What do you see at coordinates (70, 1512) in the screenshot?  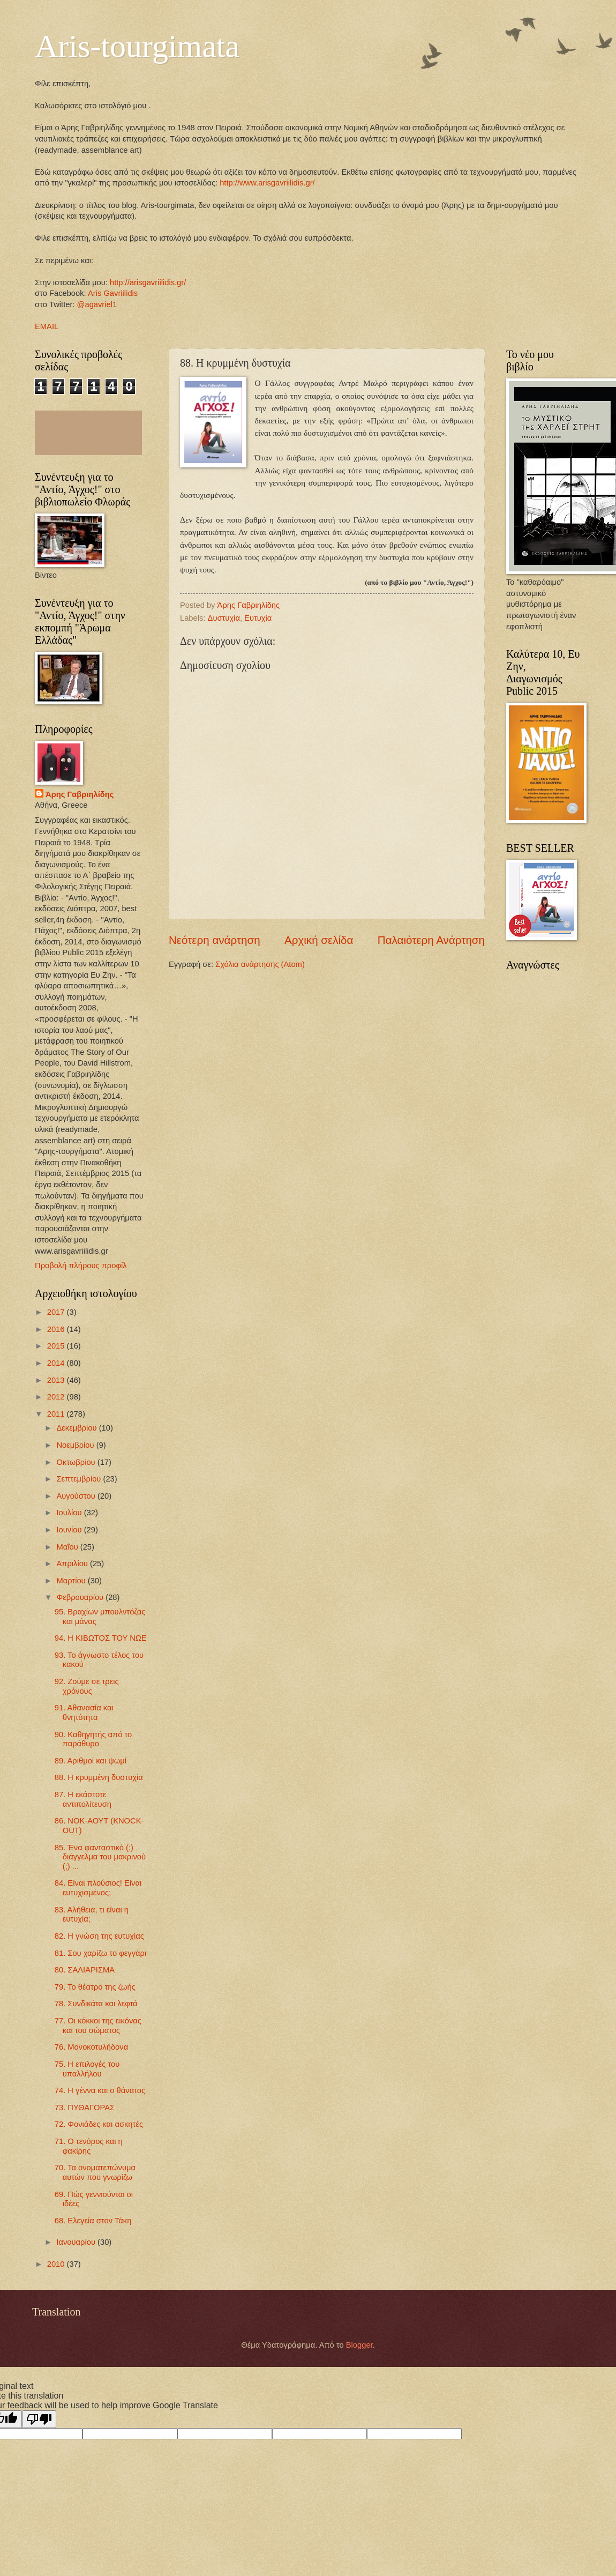 I see `Ιουλίου` at bounding box center [70, 1512].